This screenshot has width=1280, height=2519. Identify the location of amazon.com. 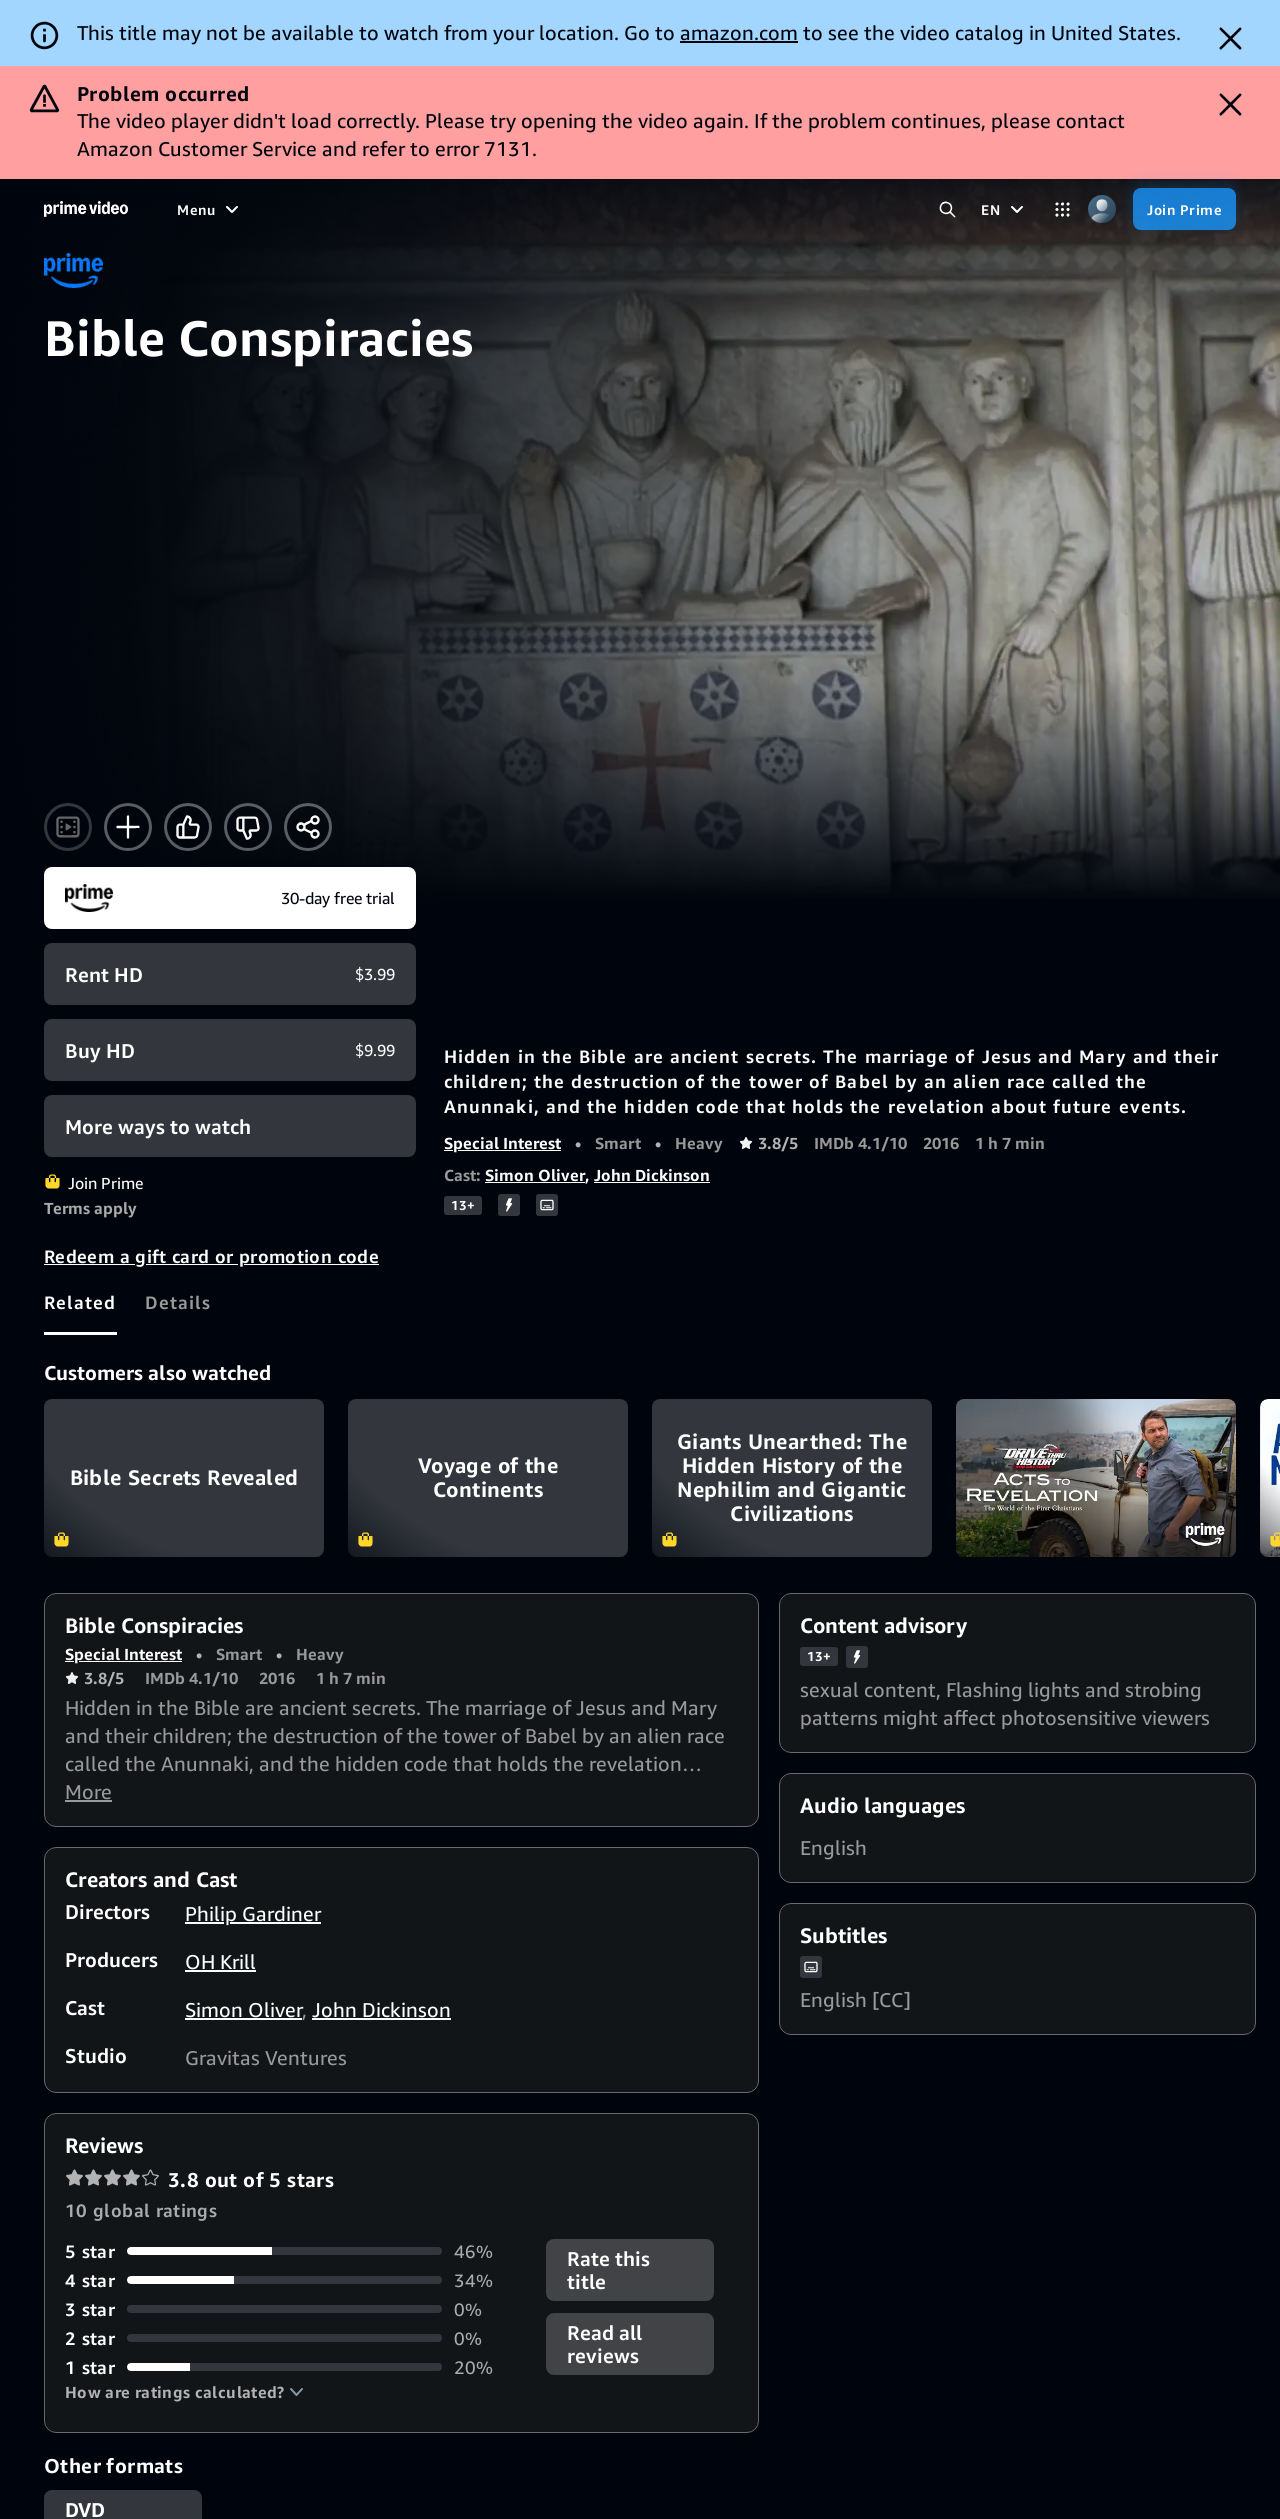
(739, 32).